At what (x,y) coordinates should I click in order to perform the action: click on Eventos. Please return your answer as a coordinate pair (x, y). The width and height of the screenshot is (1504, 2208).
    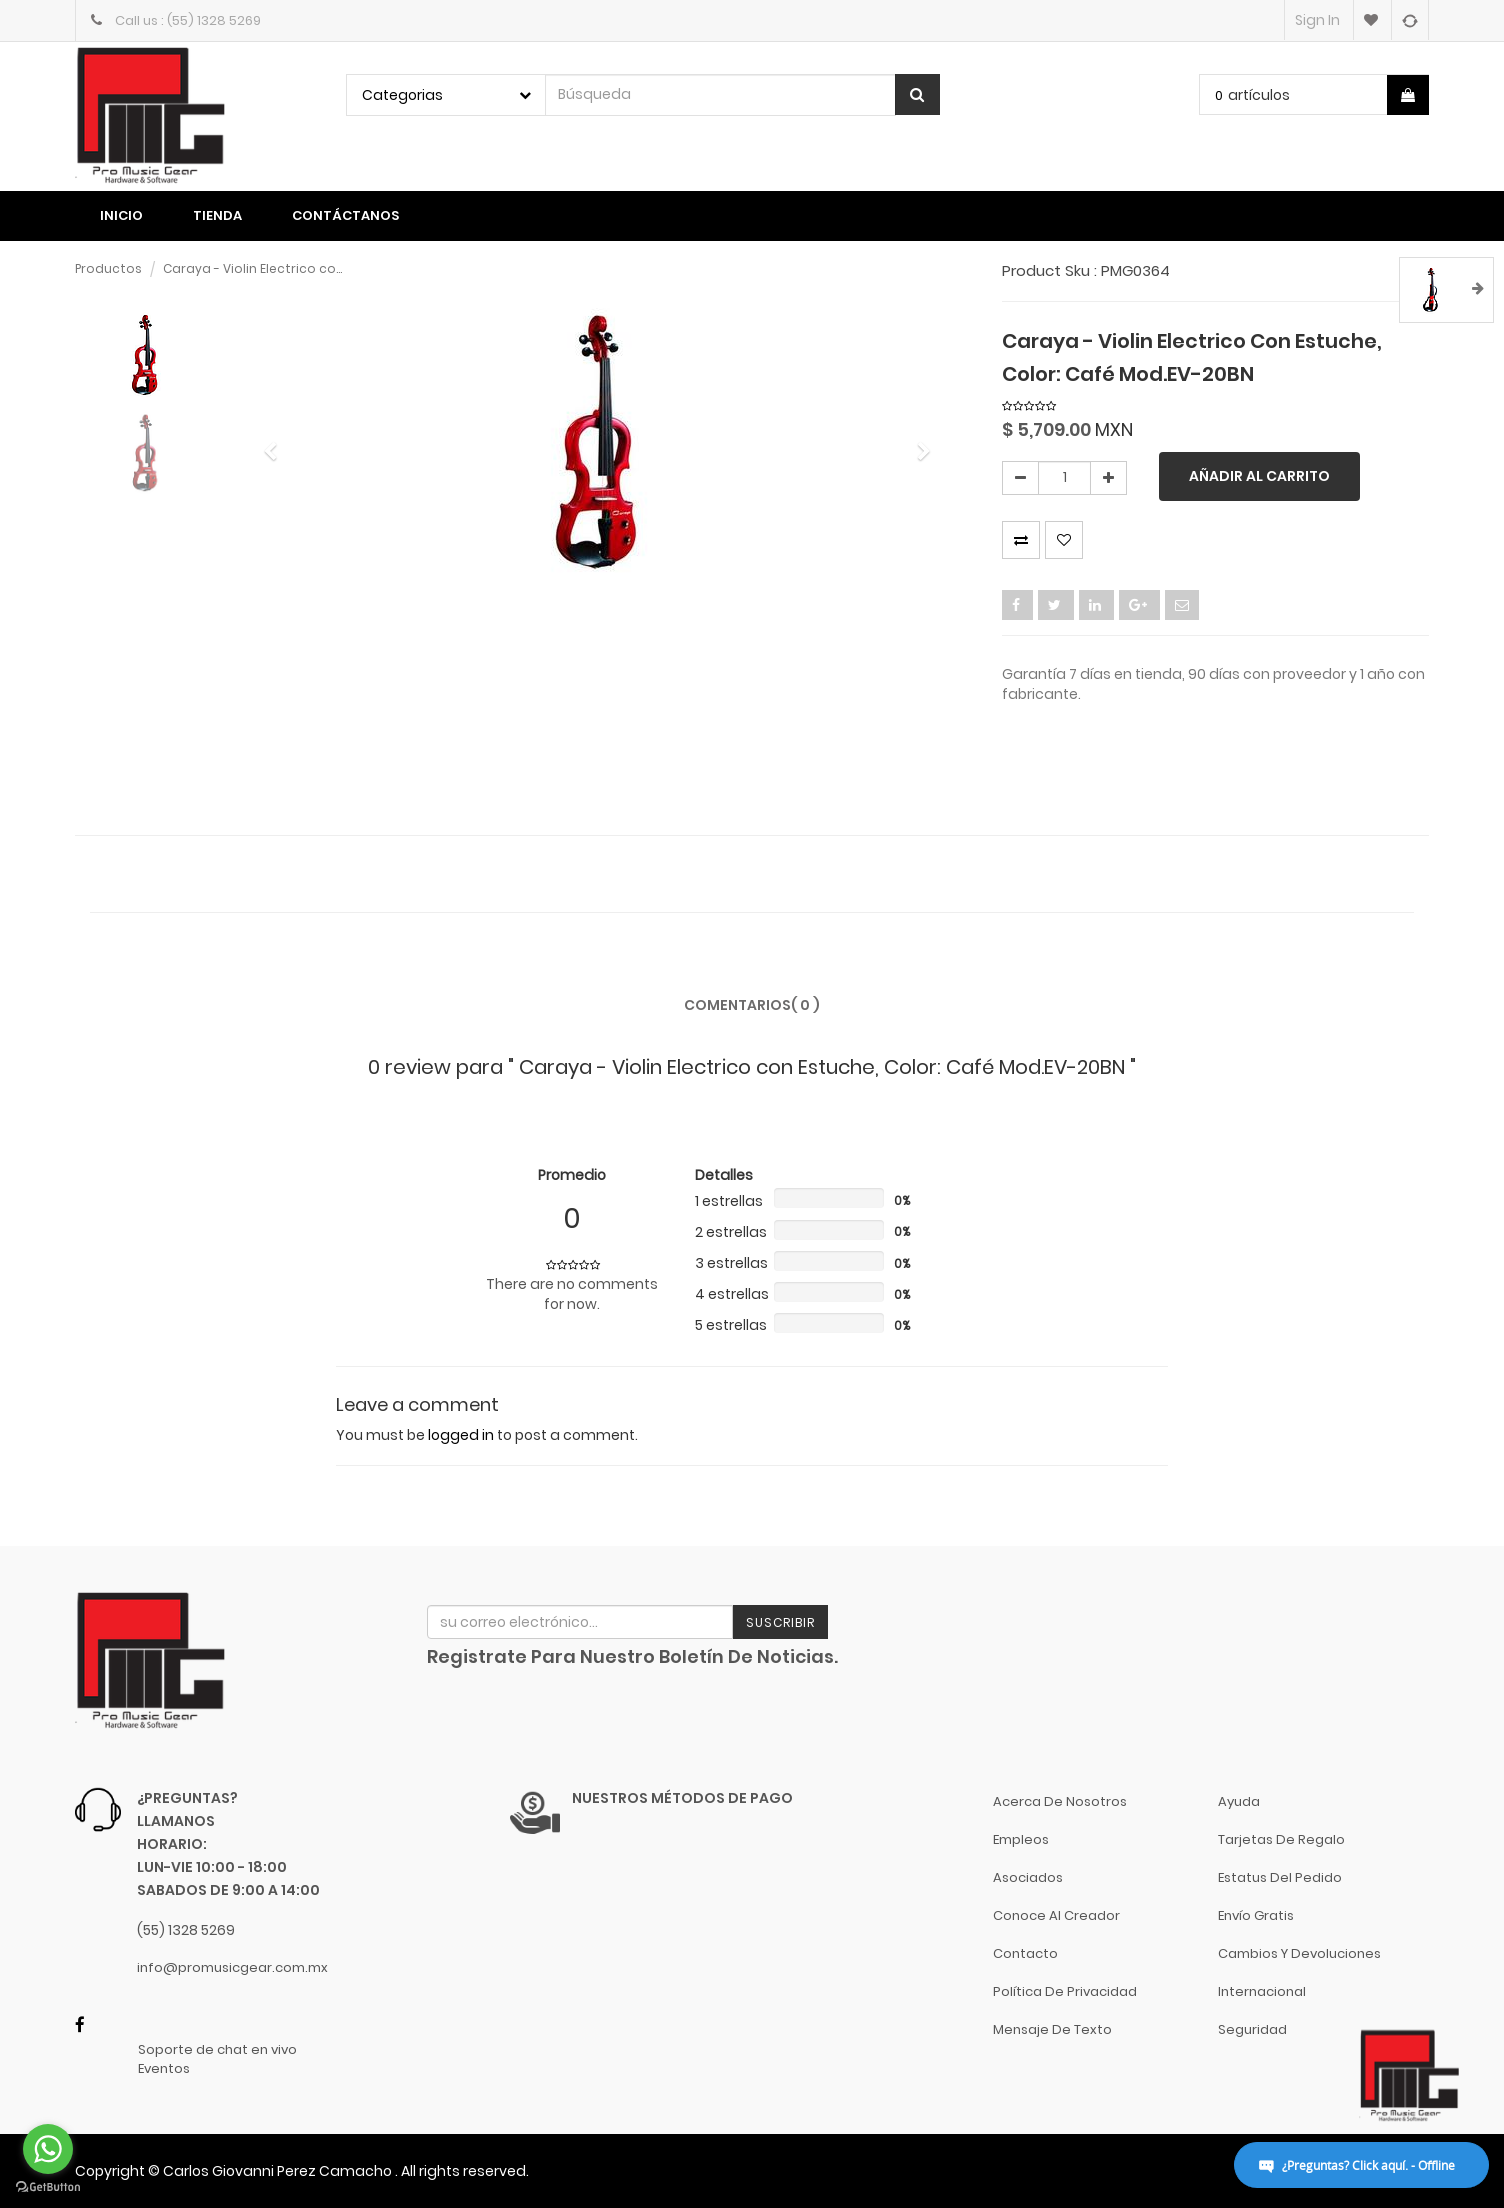
    Looking at the image, I should click on (164, 2069).